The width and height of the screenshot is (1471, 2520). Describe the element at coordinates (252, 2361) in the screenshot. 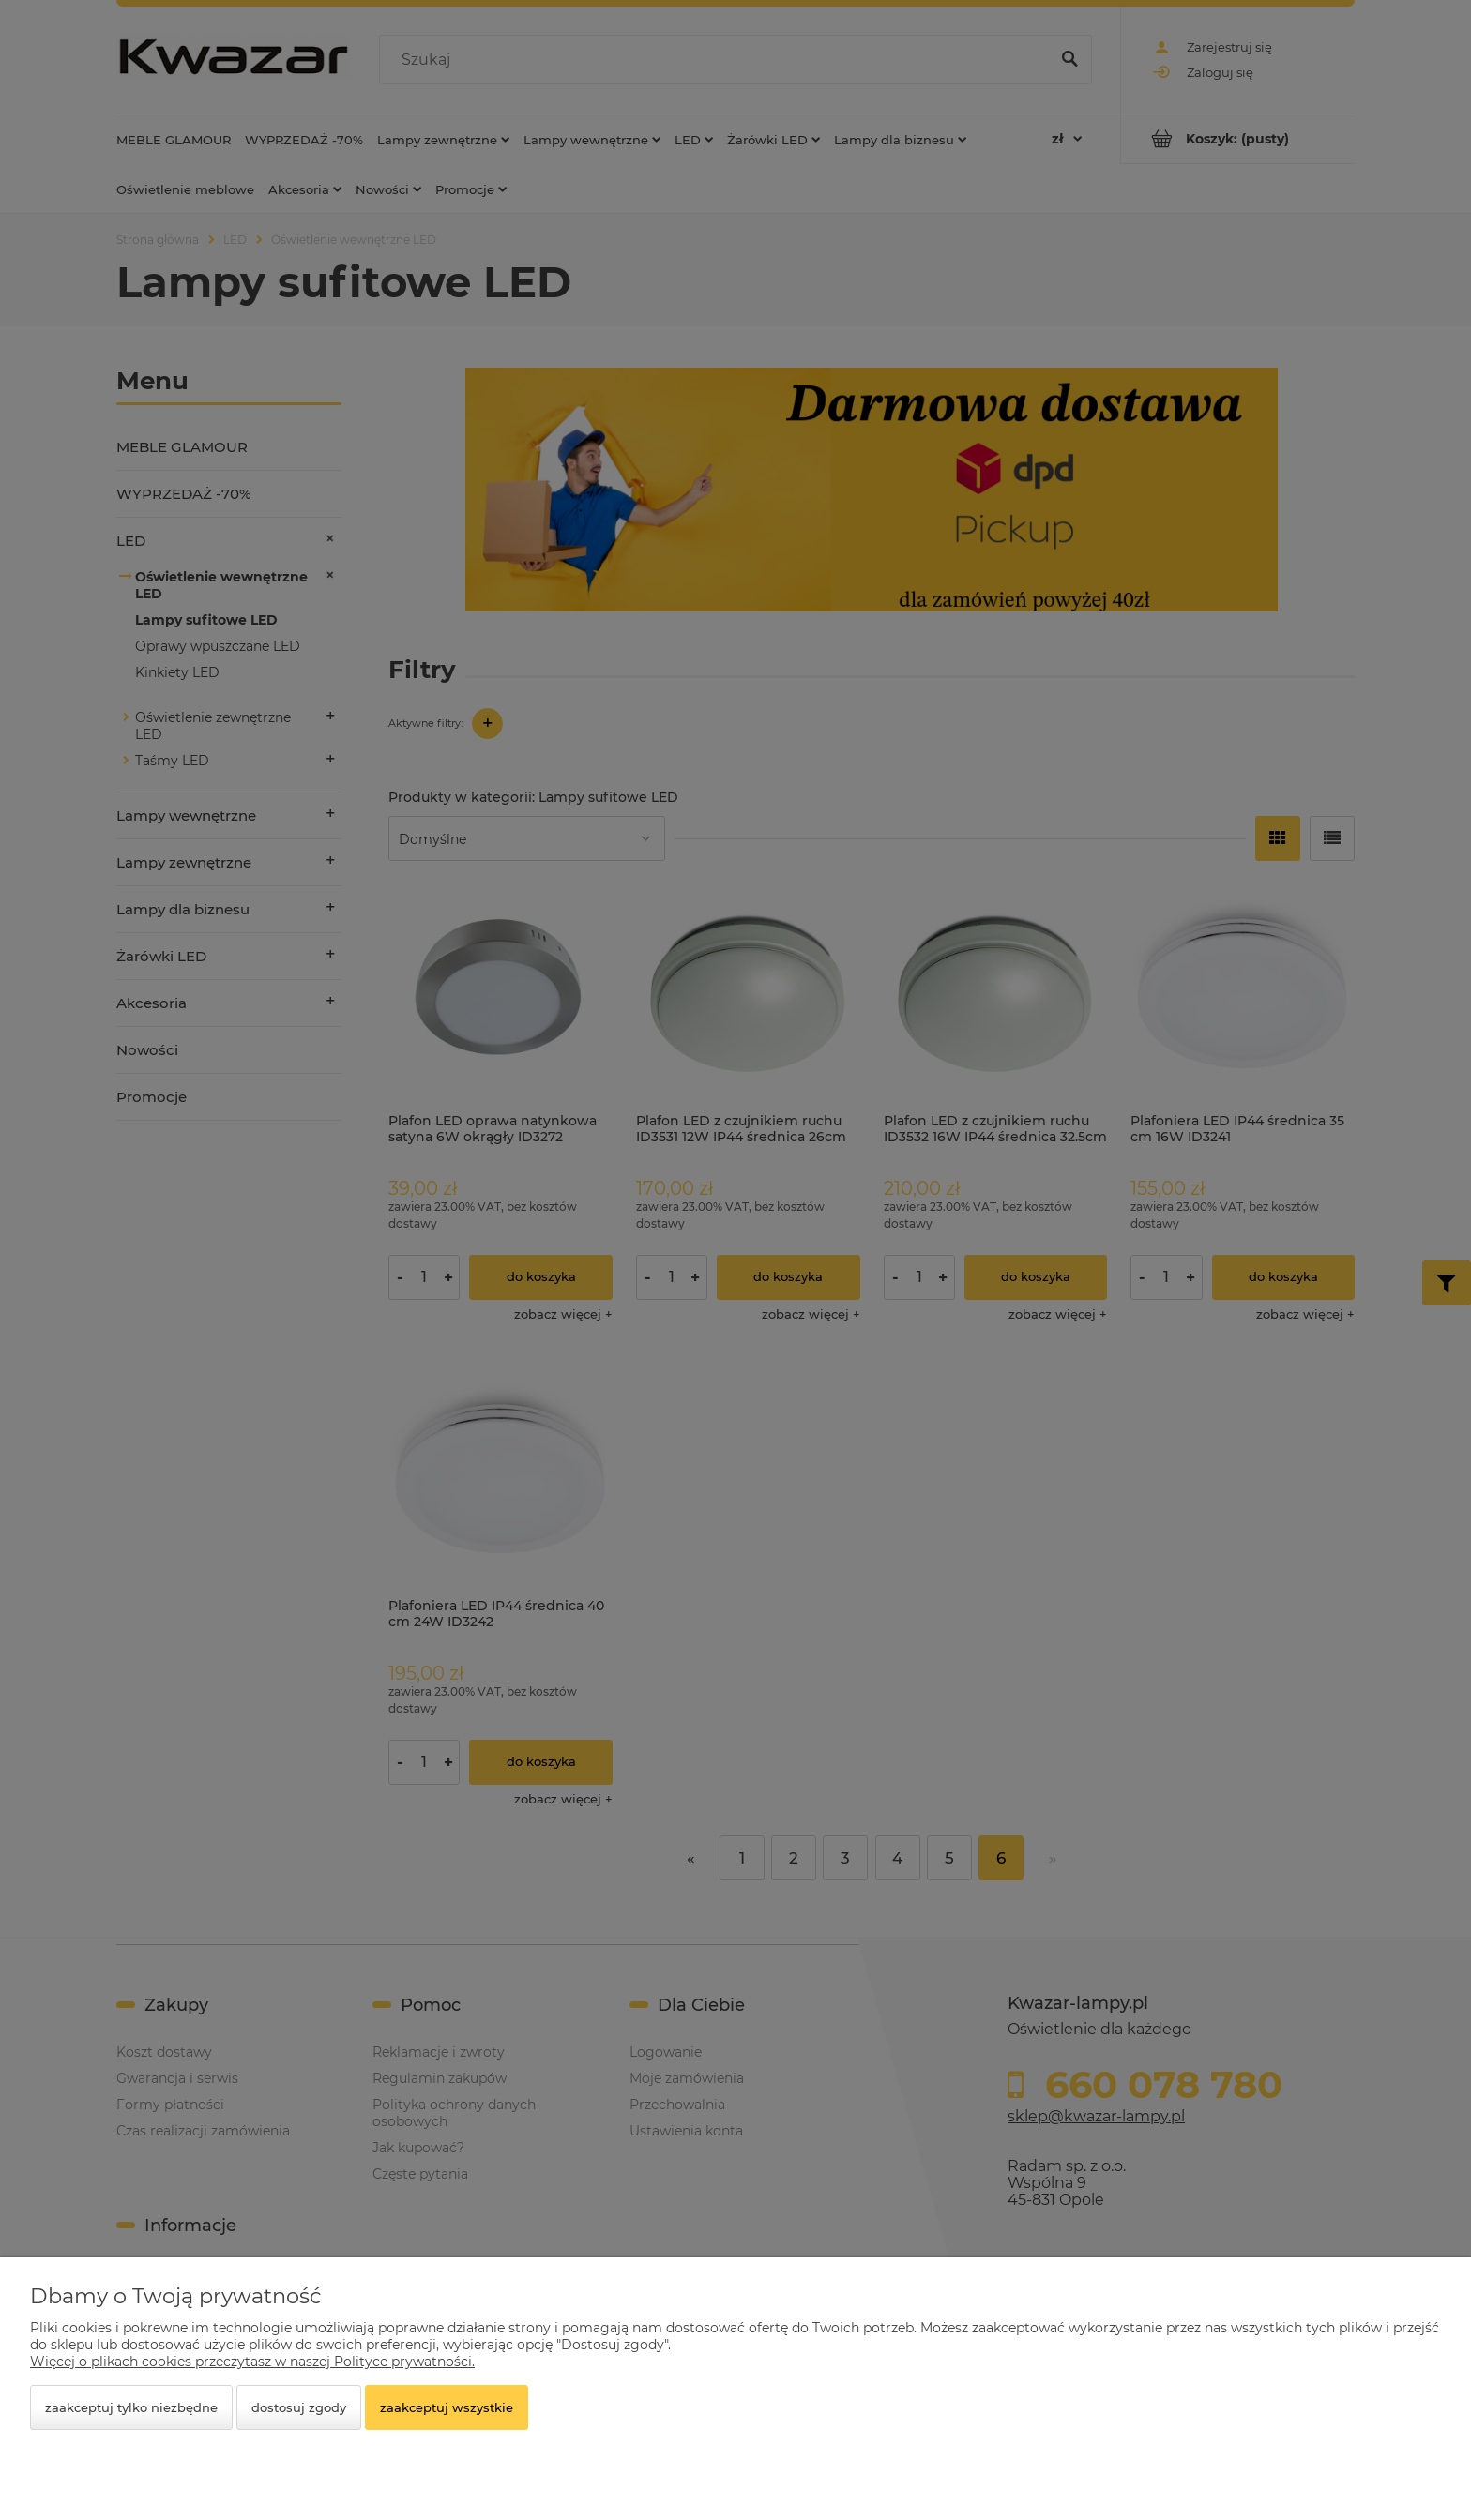

I see `Więcej o plikach cookies przeczytasz w naszej Polityce prywatności.` at that location.